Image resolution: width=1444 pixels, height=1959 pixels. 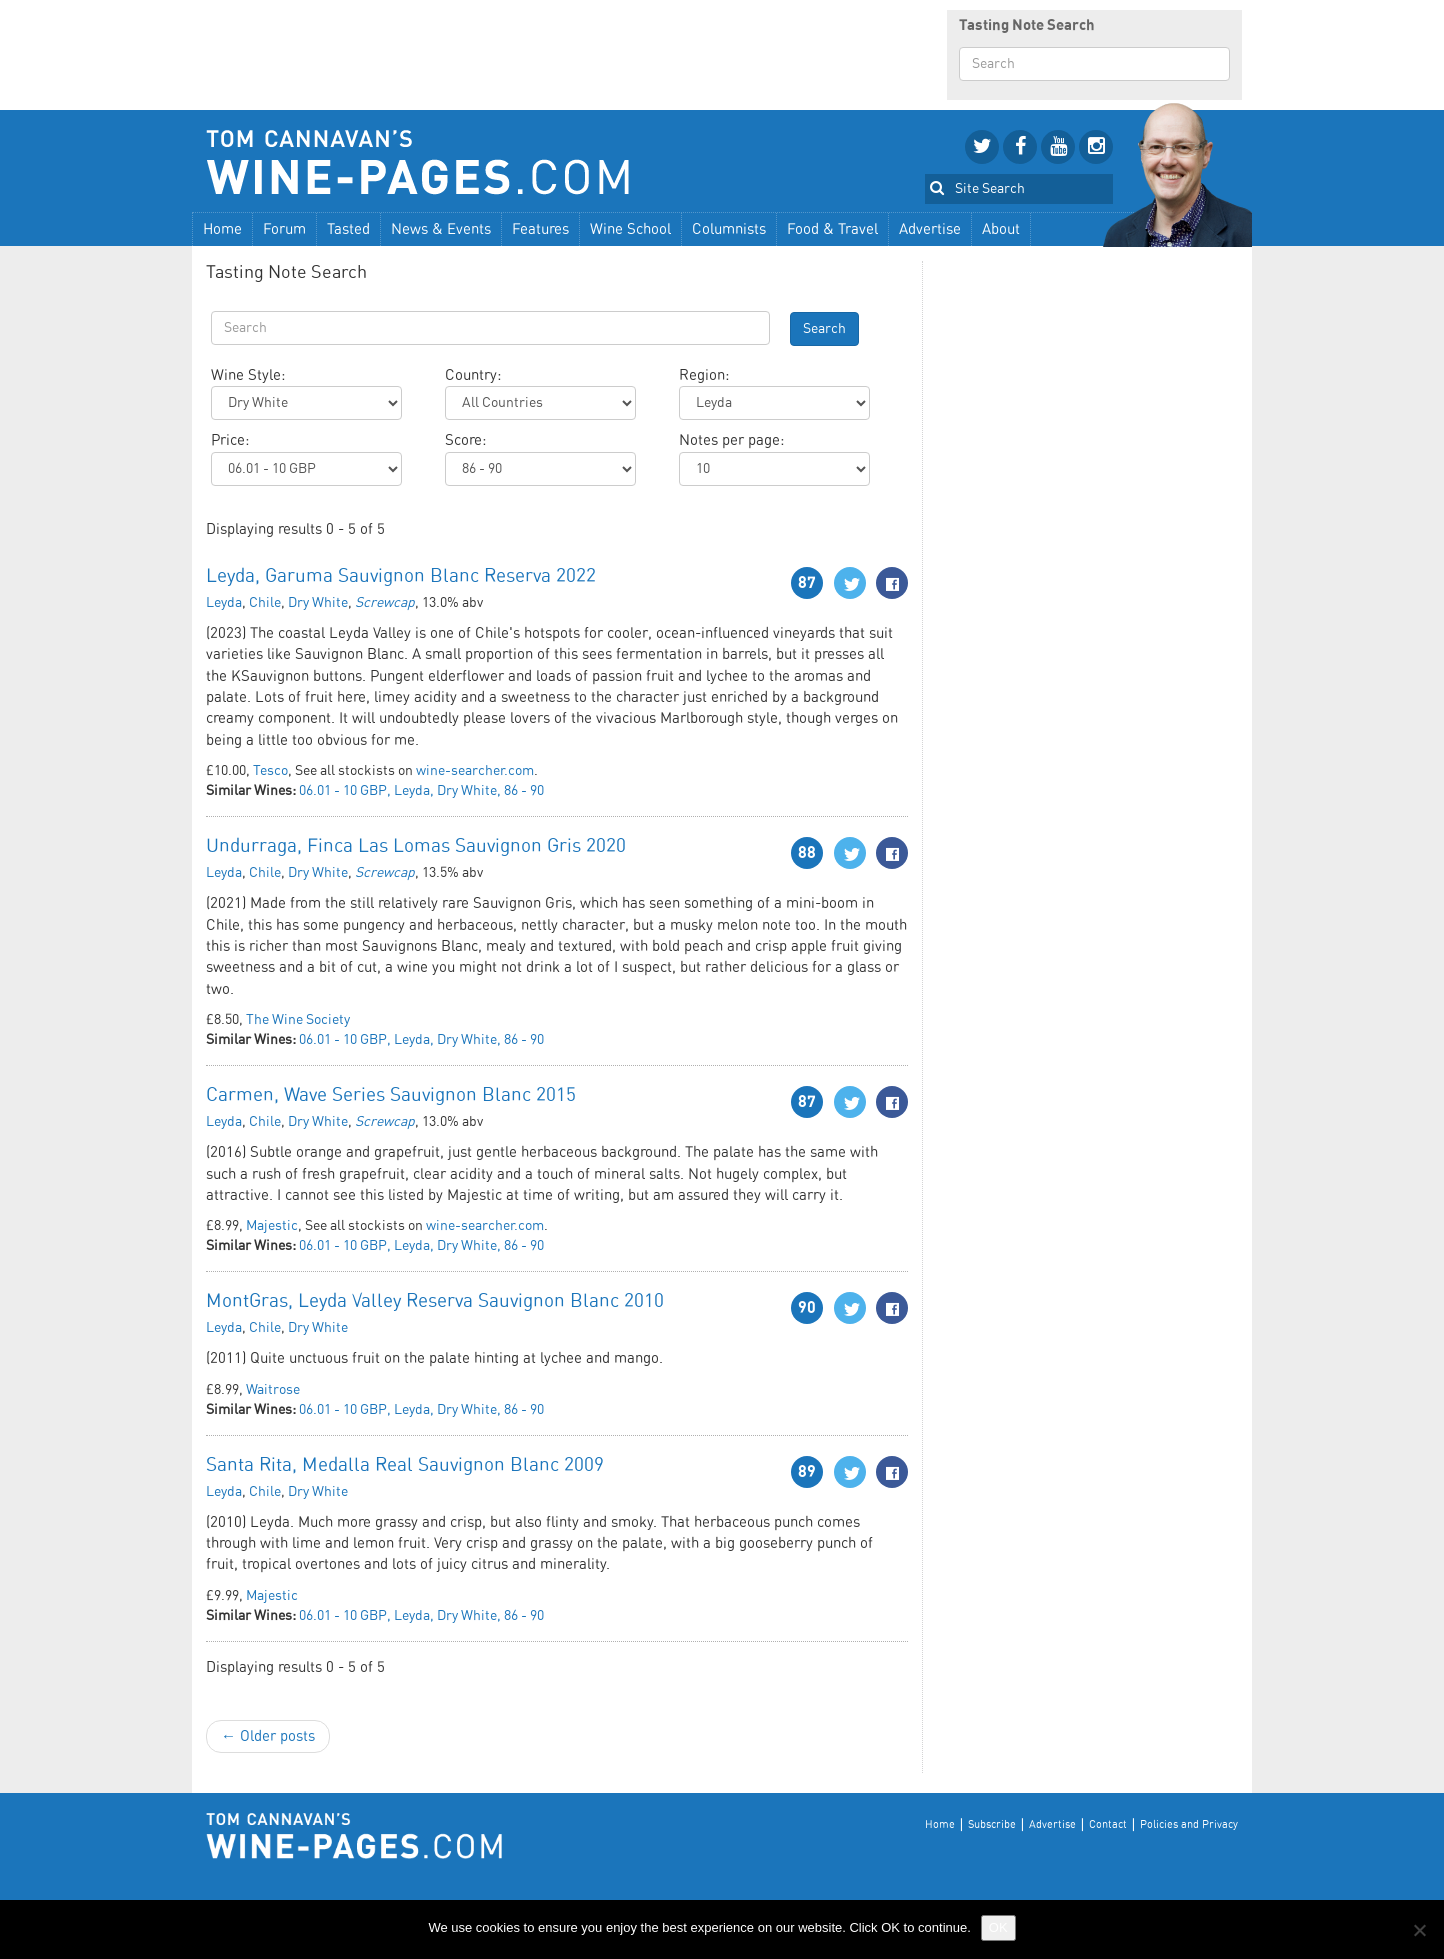 I want to click on Chile, so click(x=265, y=603).